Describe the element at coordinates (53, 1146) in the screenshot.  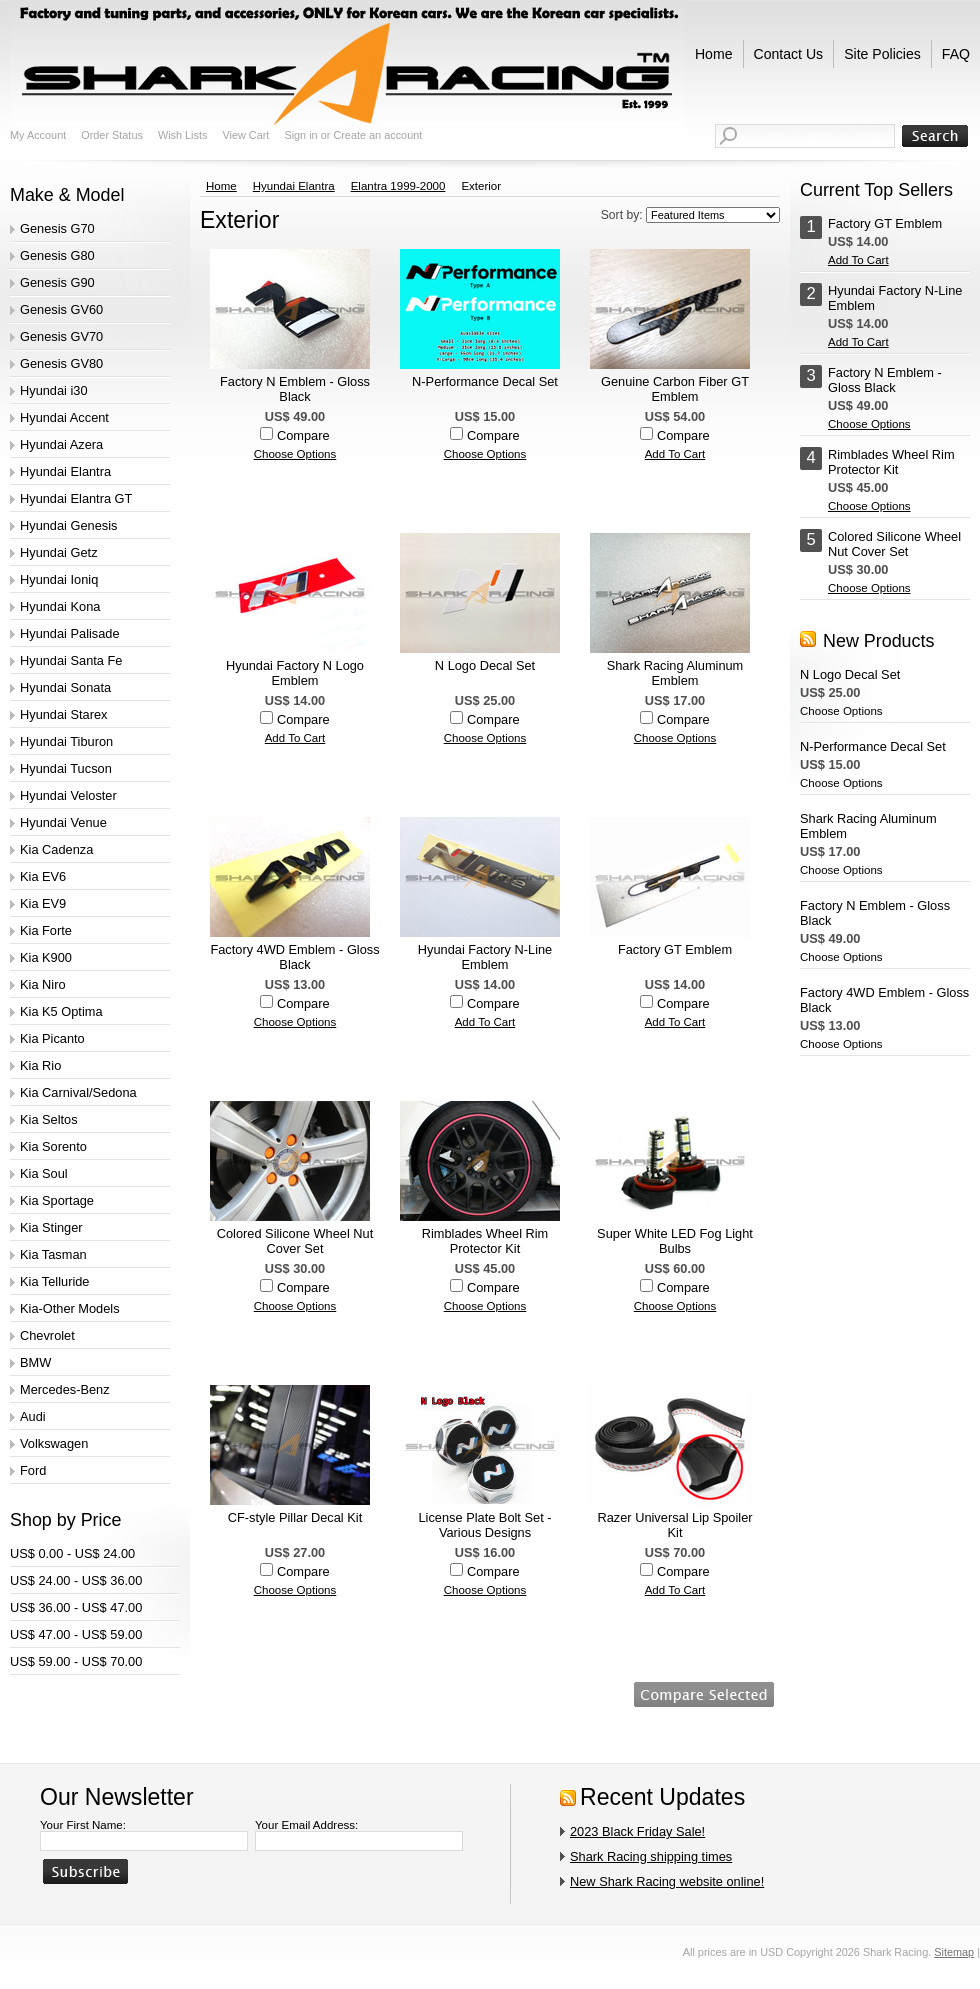
I see `Kia Sorento` at that location.